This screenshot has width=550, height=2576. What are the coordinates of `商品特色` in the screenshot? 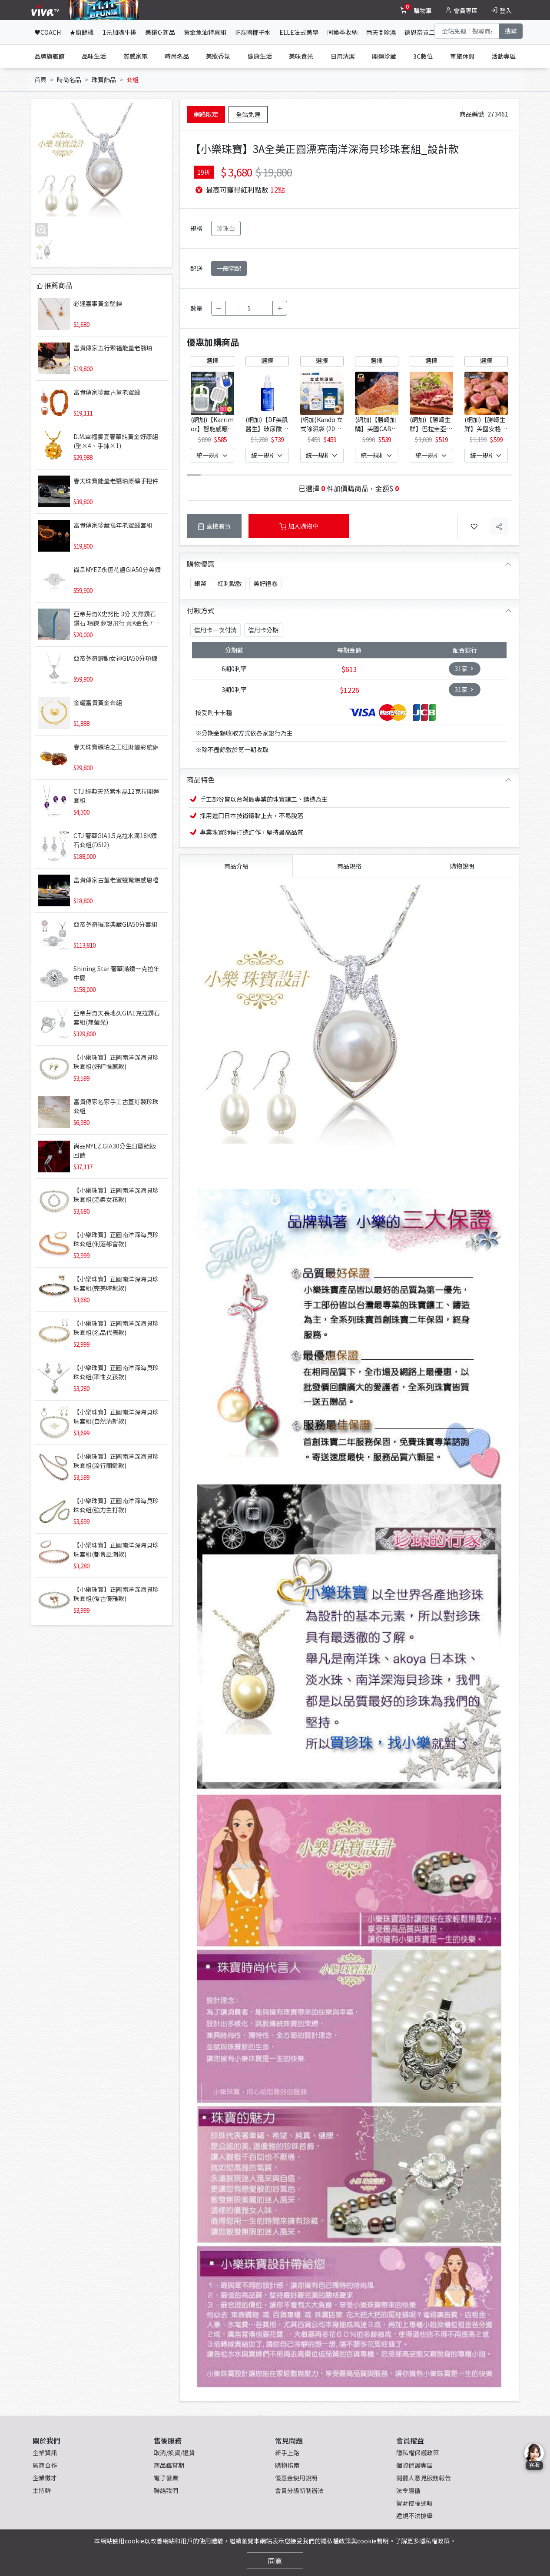 It's located at (201, 779).